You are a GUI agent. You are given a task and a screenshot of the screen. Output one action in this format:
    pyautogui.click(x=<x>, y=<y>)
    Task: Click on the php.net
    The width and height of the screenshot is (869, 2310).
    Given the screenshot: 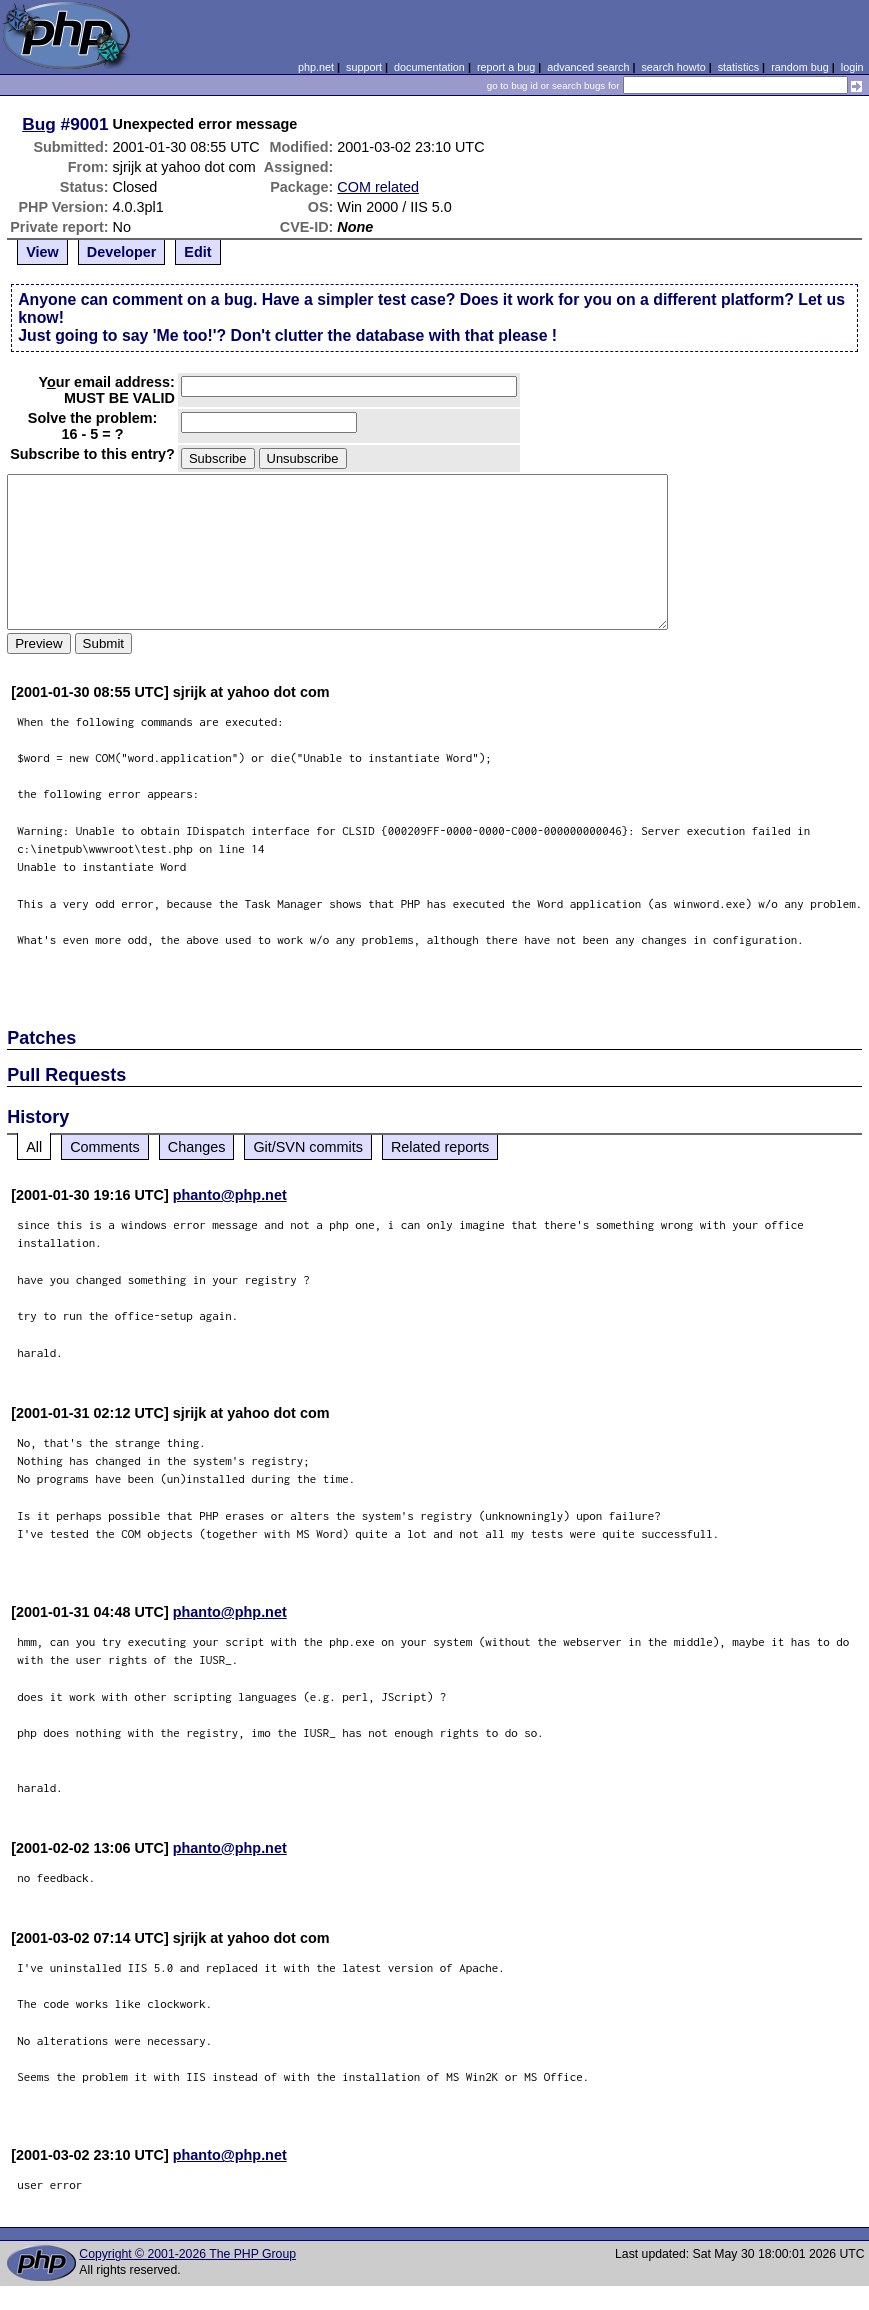 What is the action you would take?
    pyautogui.click(x=316, y=67)
    